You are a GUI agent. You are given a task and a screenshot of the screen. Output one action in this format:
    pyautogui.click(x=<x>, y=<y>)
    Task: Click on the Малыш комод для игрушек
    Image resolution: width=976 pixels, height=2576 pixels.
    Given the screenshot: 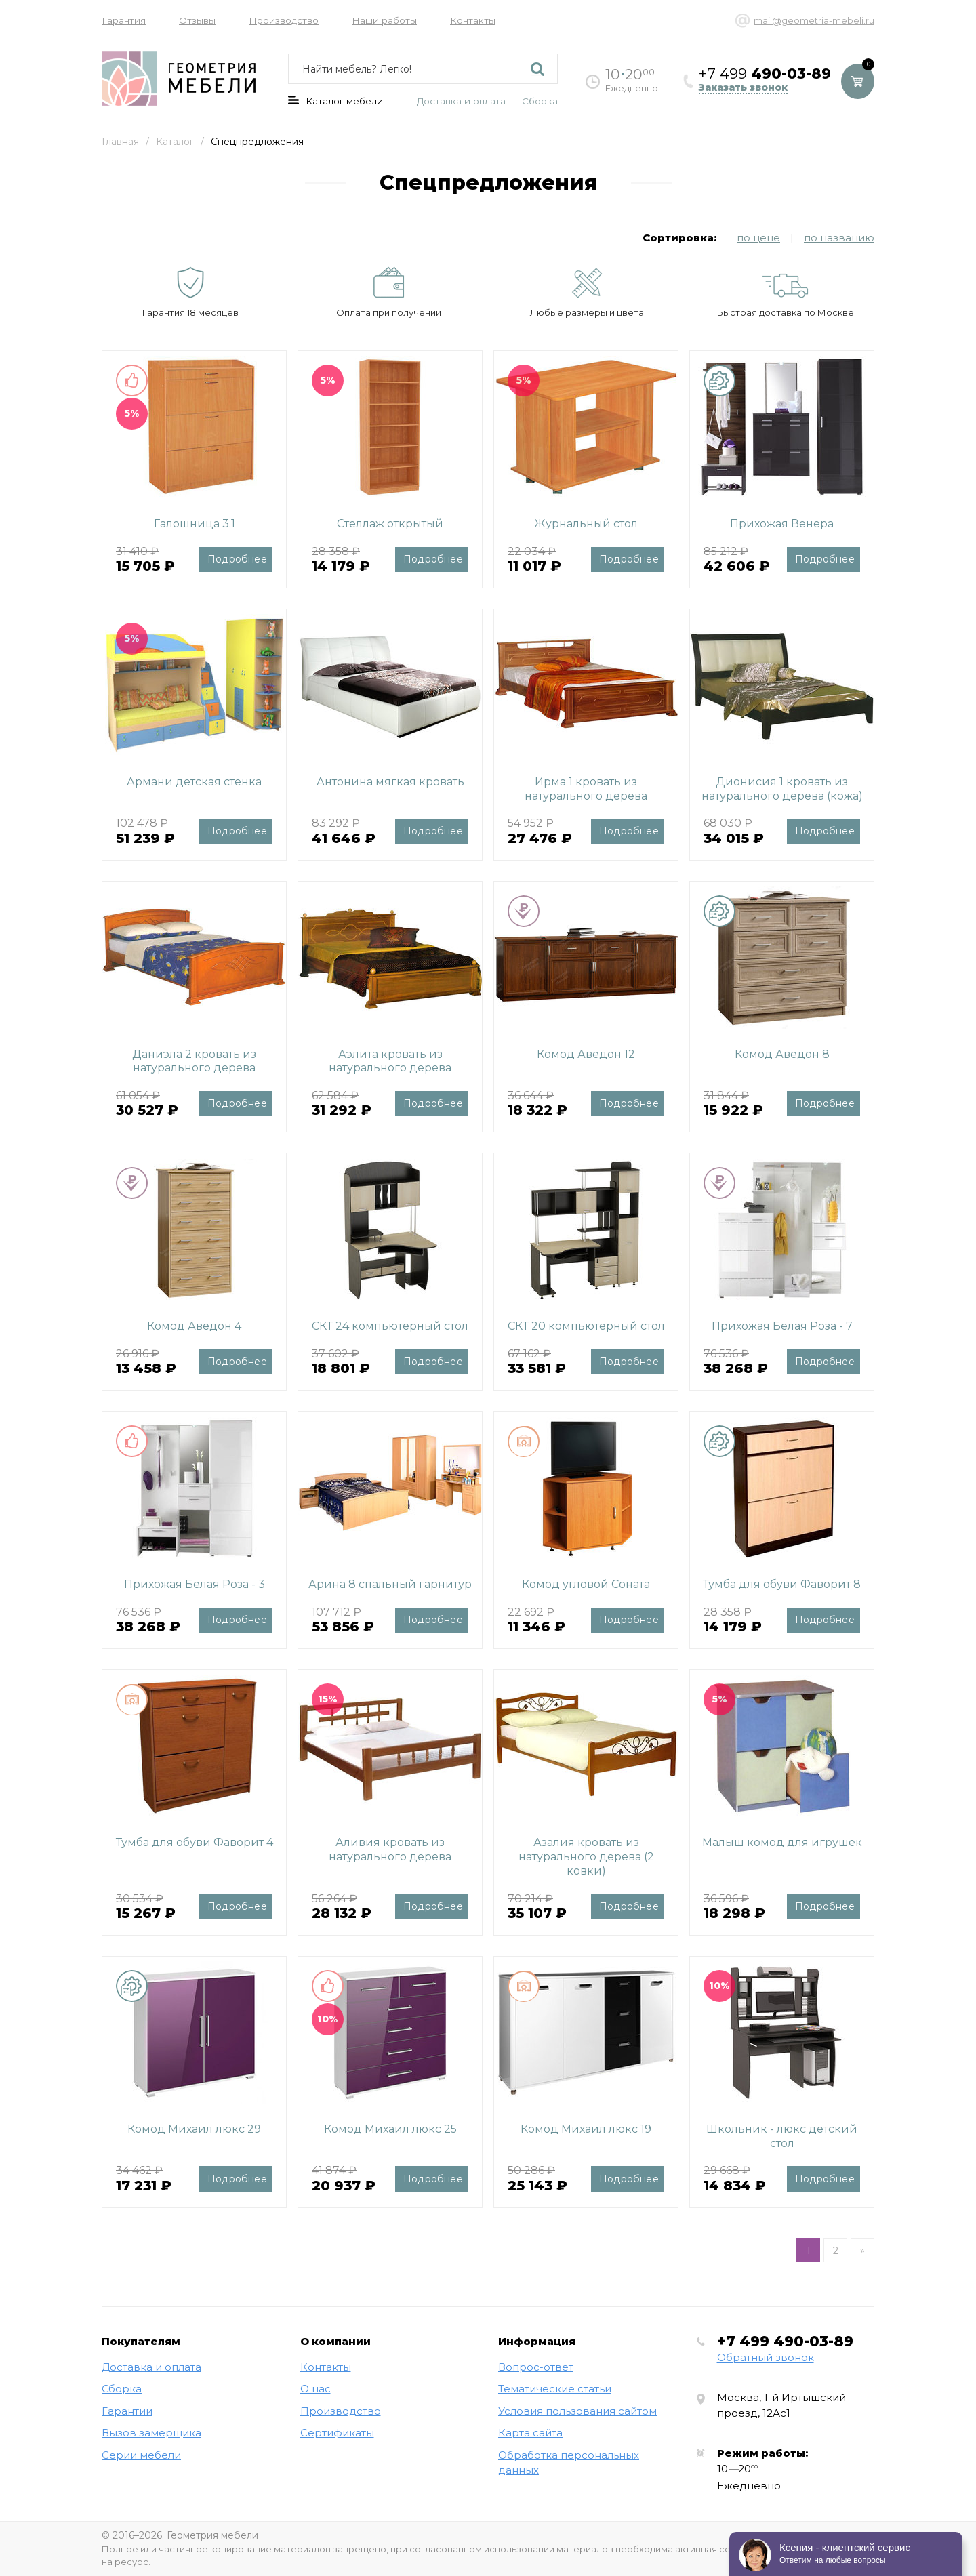 What is the action you would take?
    pyautogui.click(x=782, y=1842)
    